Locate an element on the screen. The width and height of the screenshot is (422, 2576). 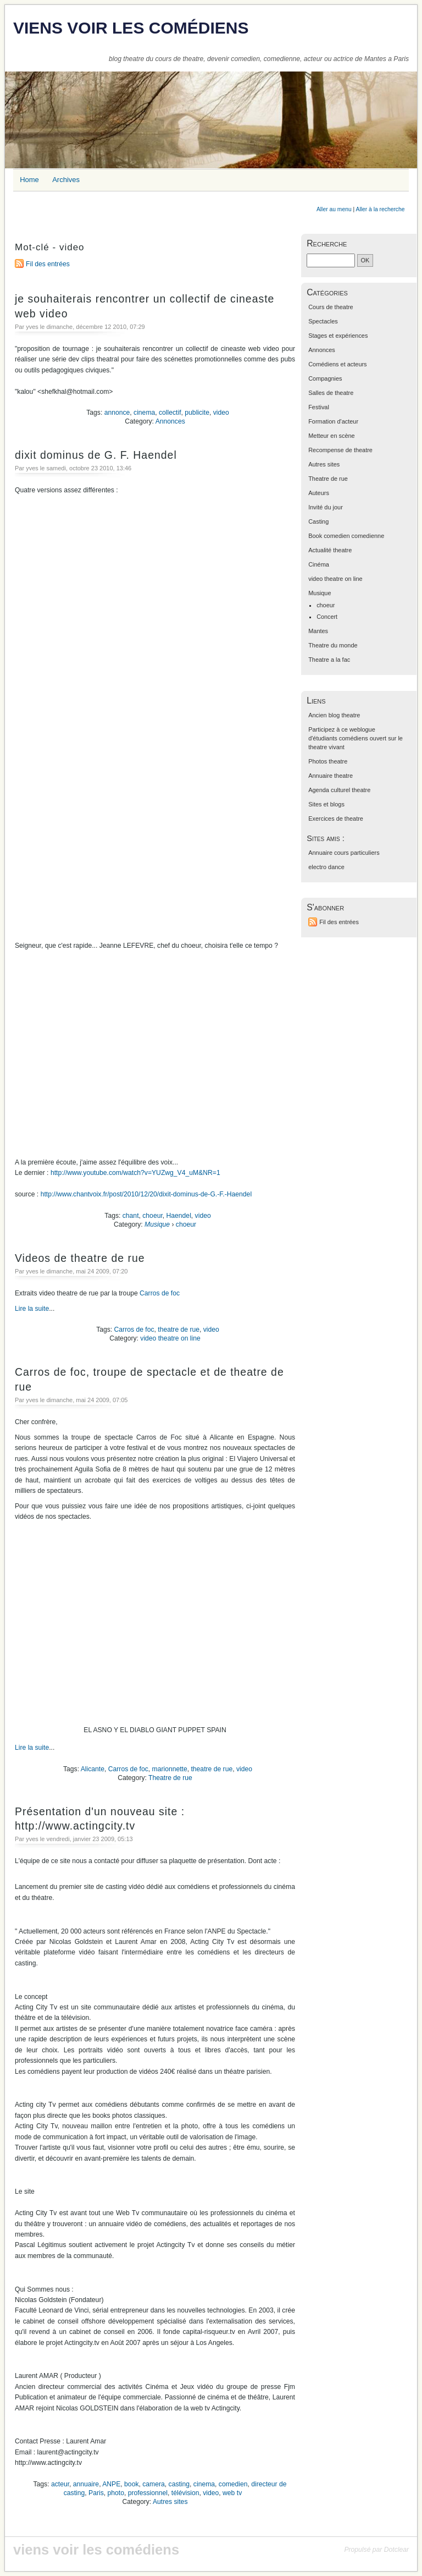
Sites et blogs is located at coordinates (326, 804).